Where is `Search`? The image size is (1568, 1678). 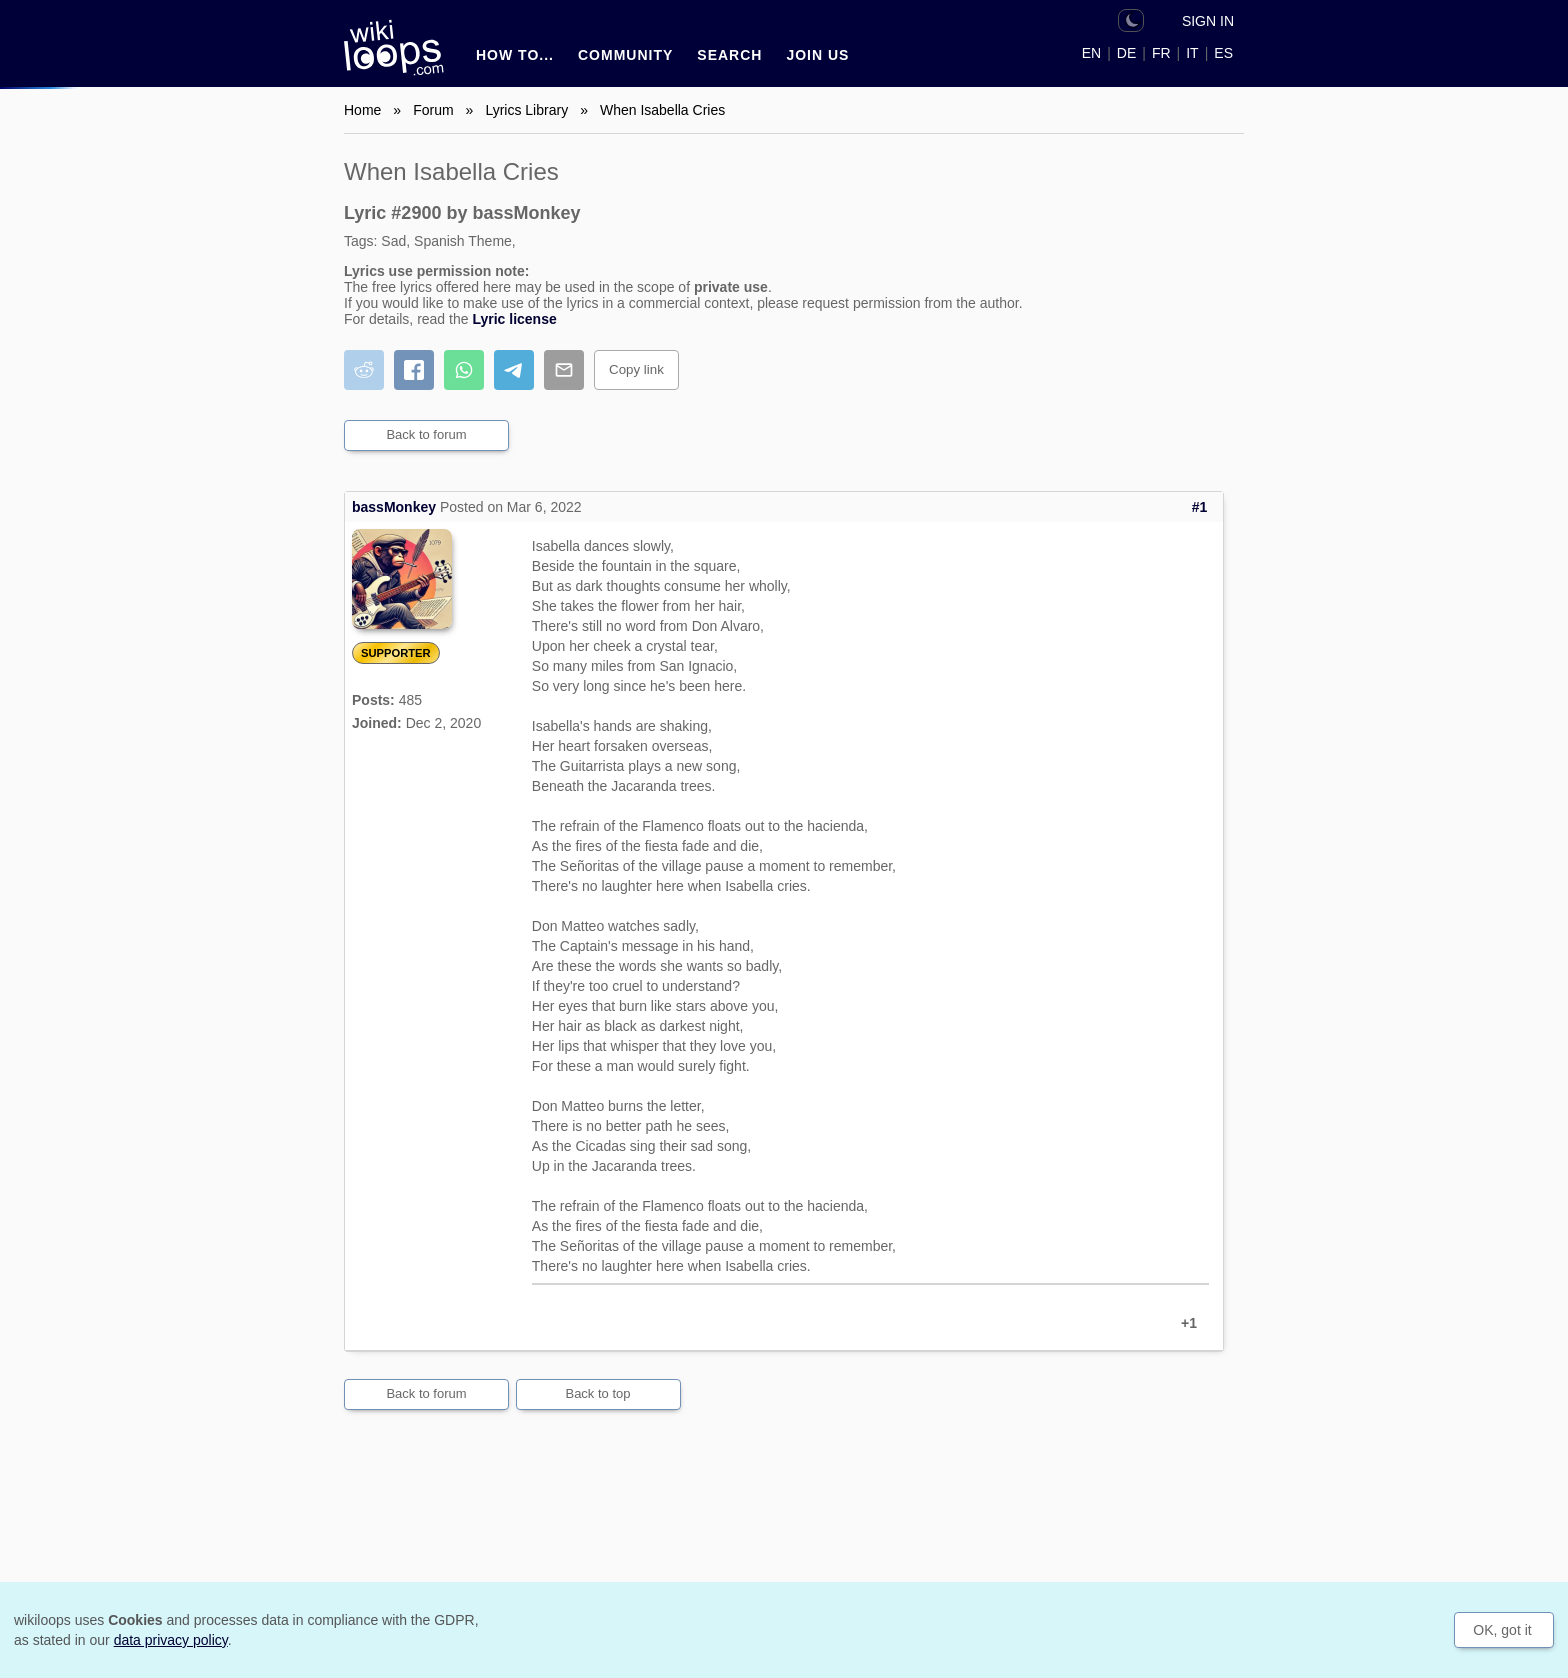 Search is located at coordinates (729, 55).